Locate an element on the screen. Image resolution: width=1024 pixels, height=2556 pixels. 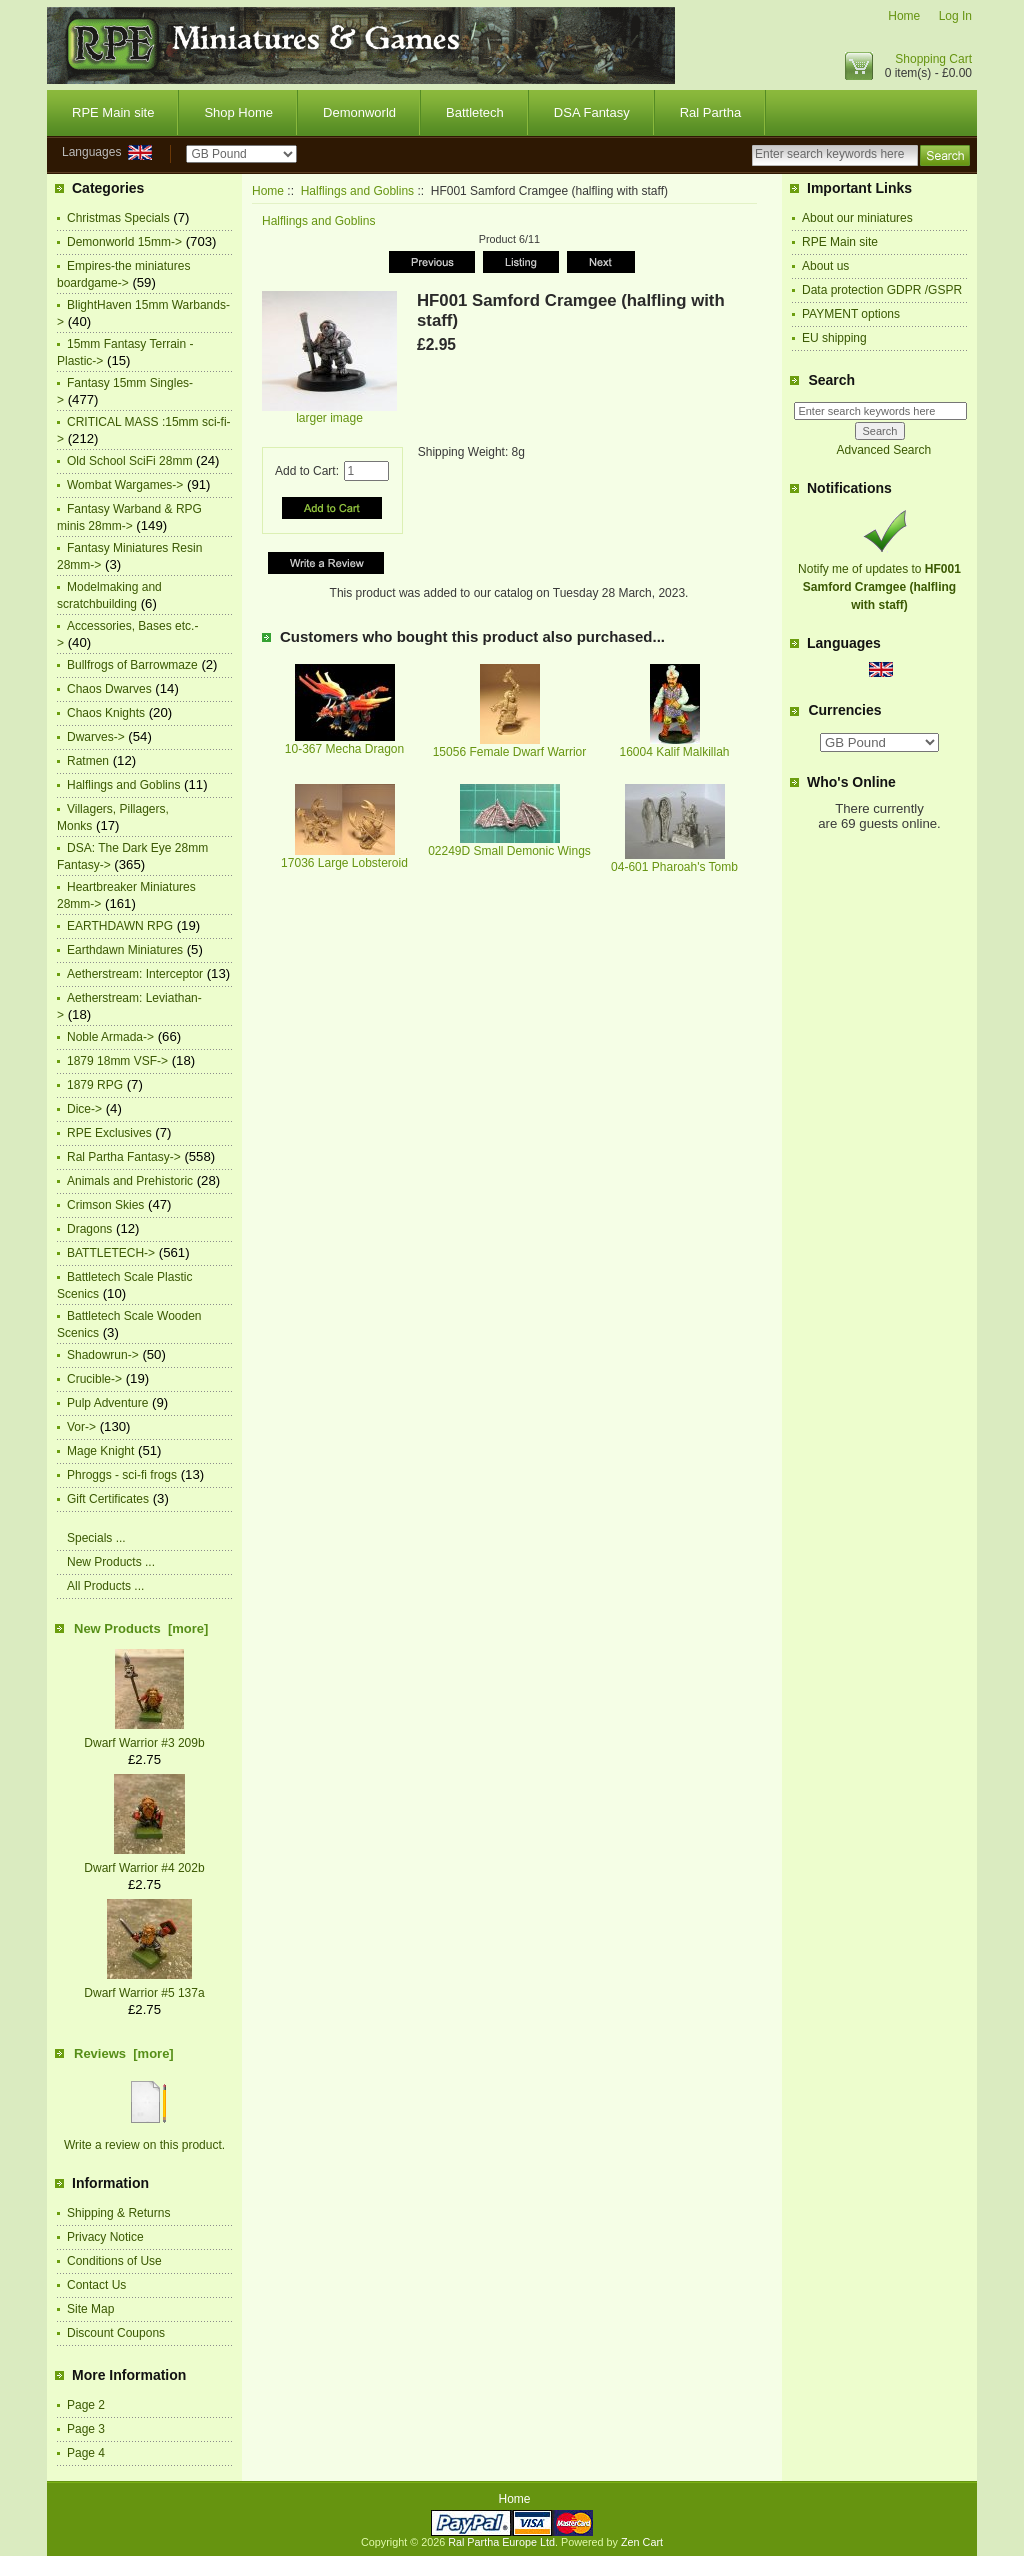
Vor-> is located at coordinates (81, 1427).